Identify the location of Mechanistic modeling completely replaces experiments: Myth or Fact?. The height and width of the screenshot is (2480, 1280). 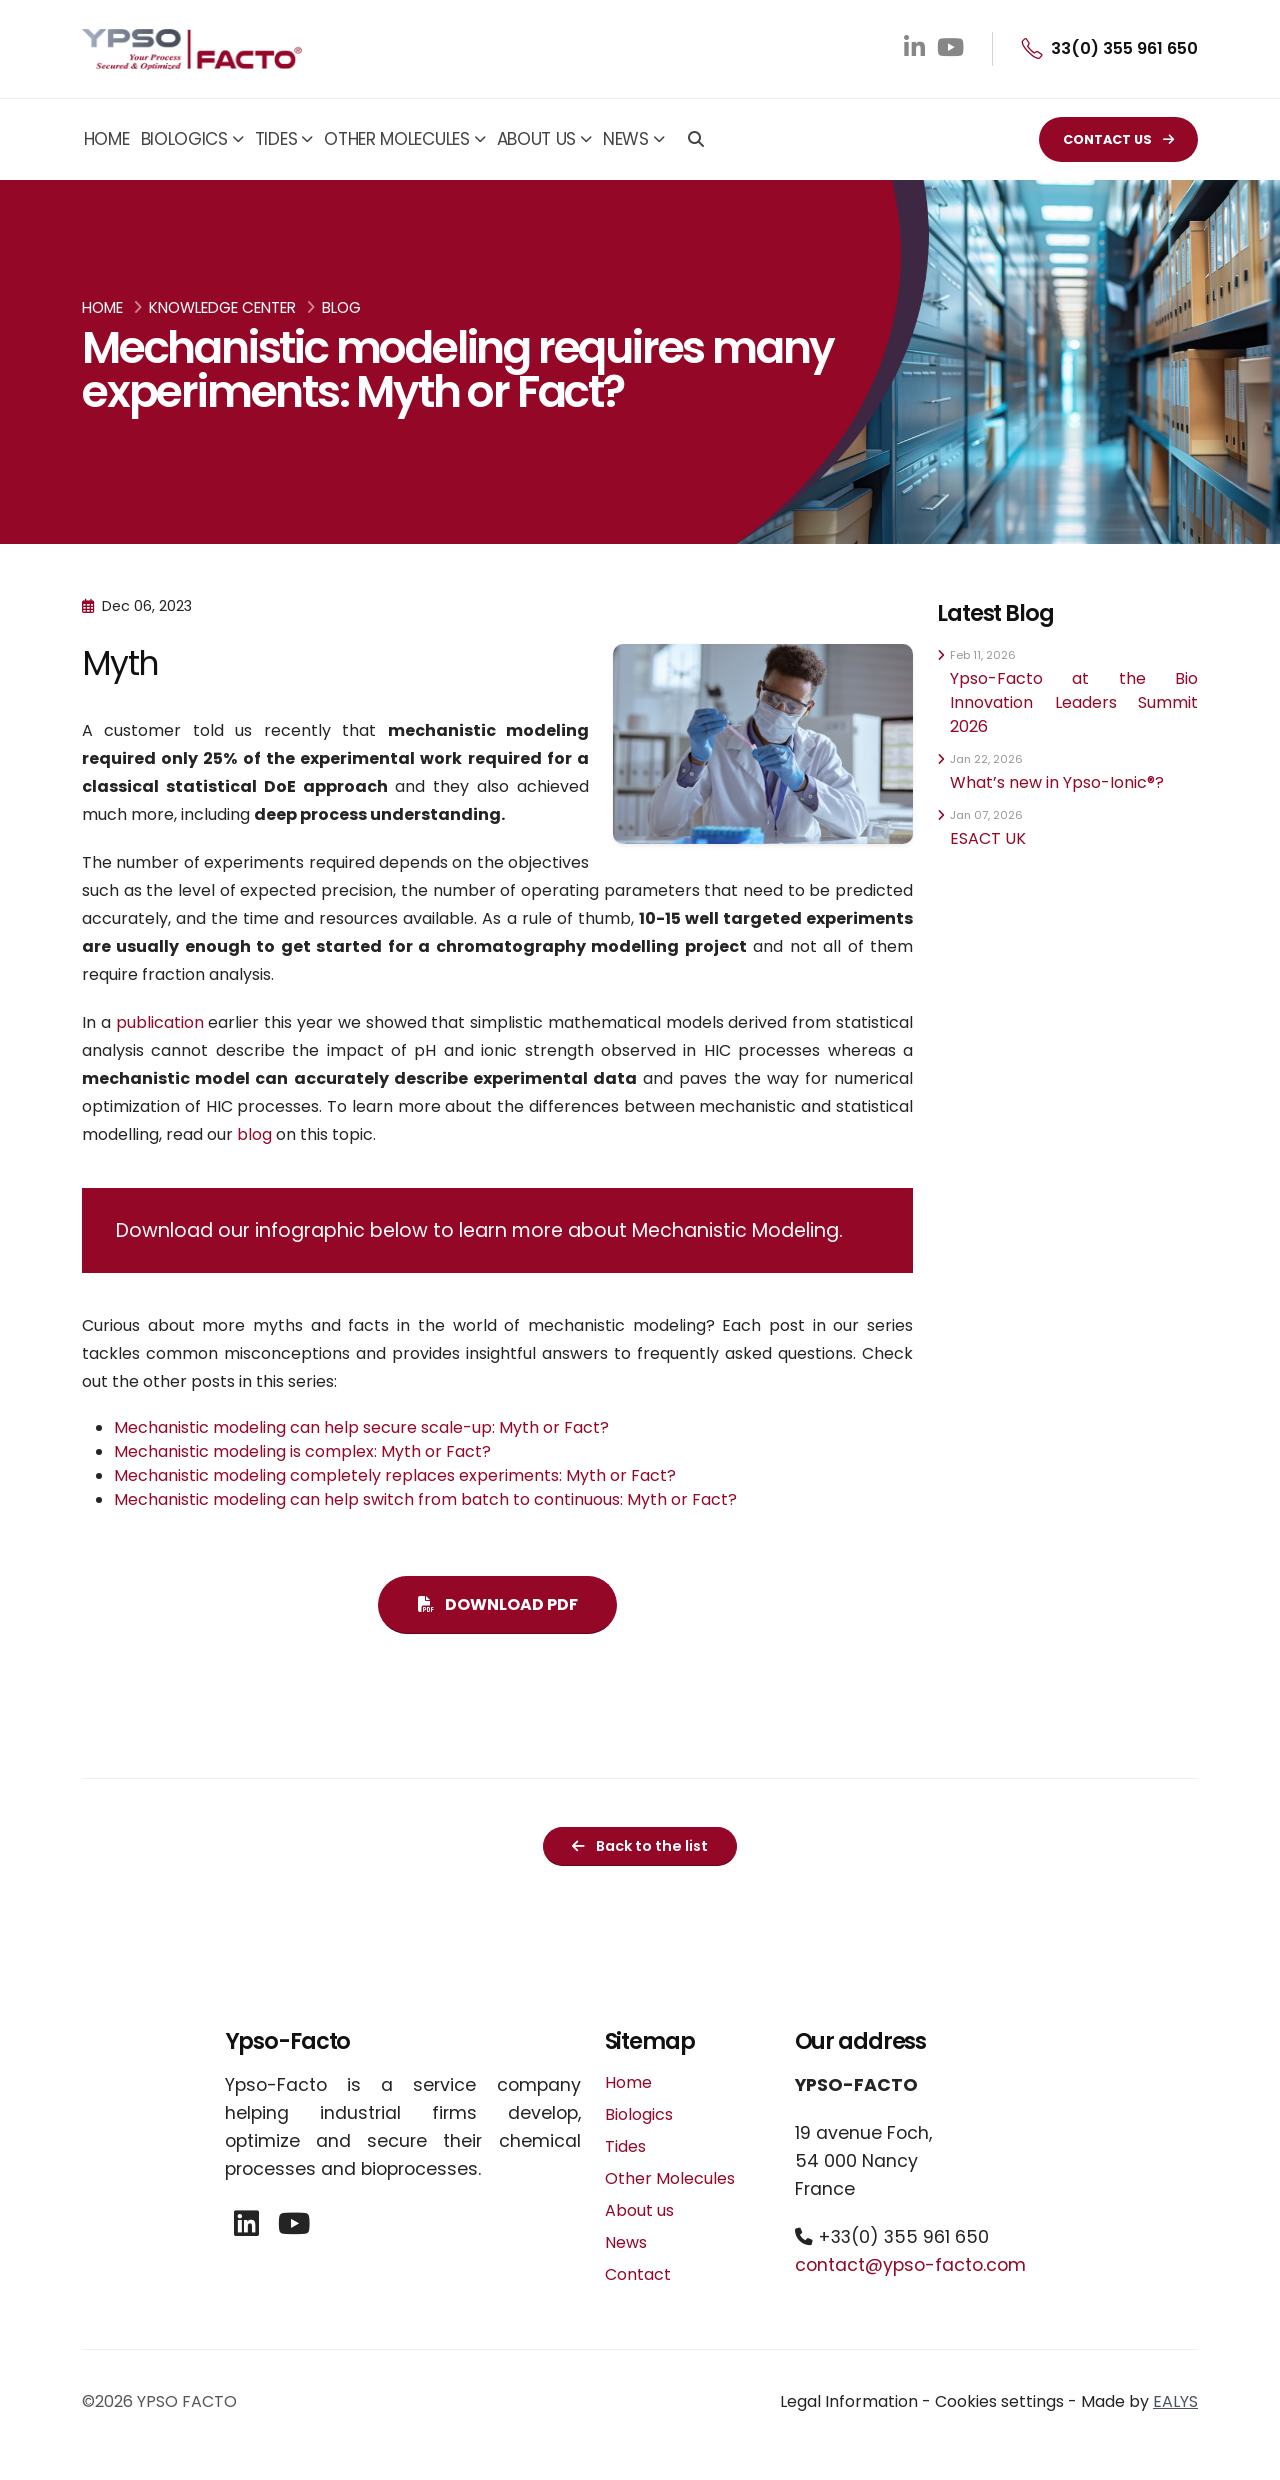
(395, 1475).